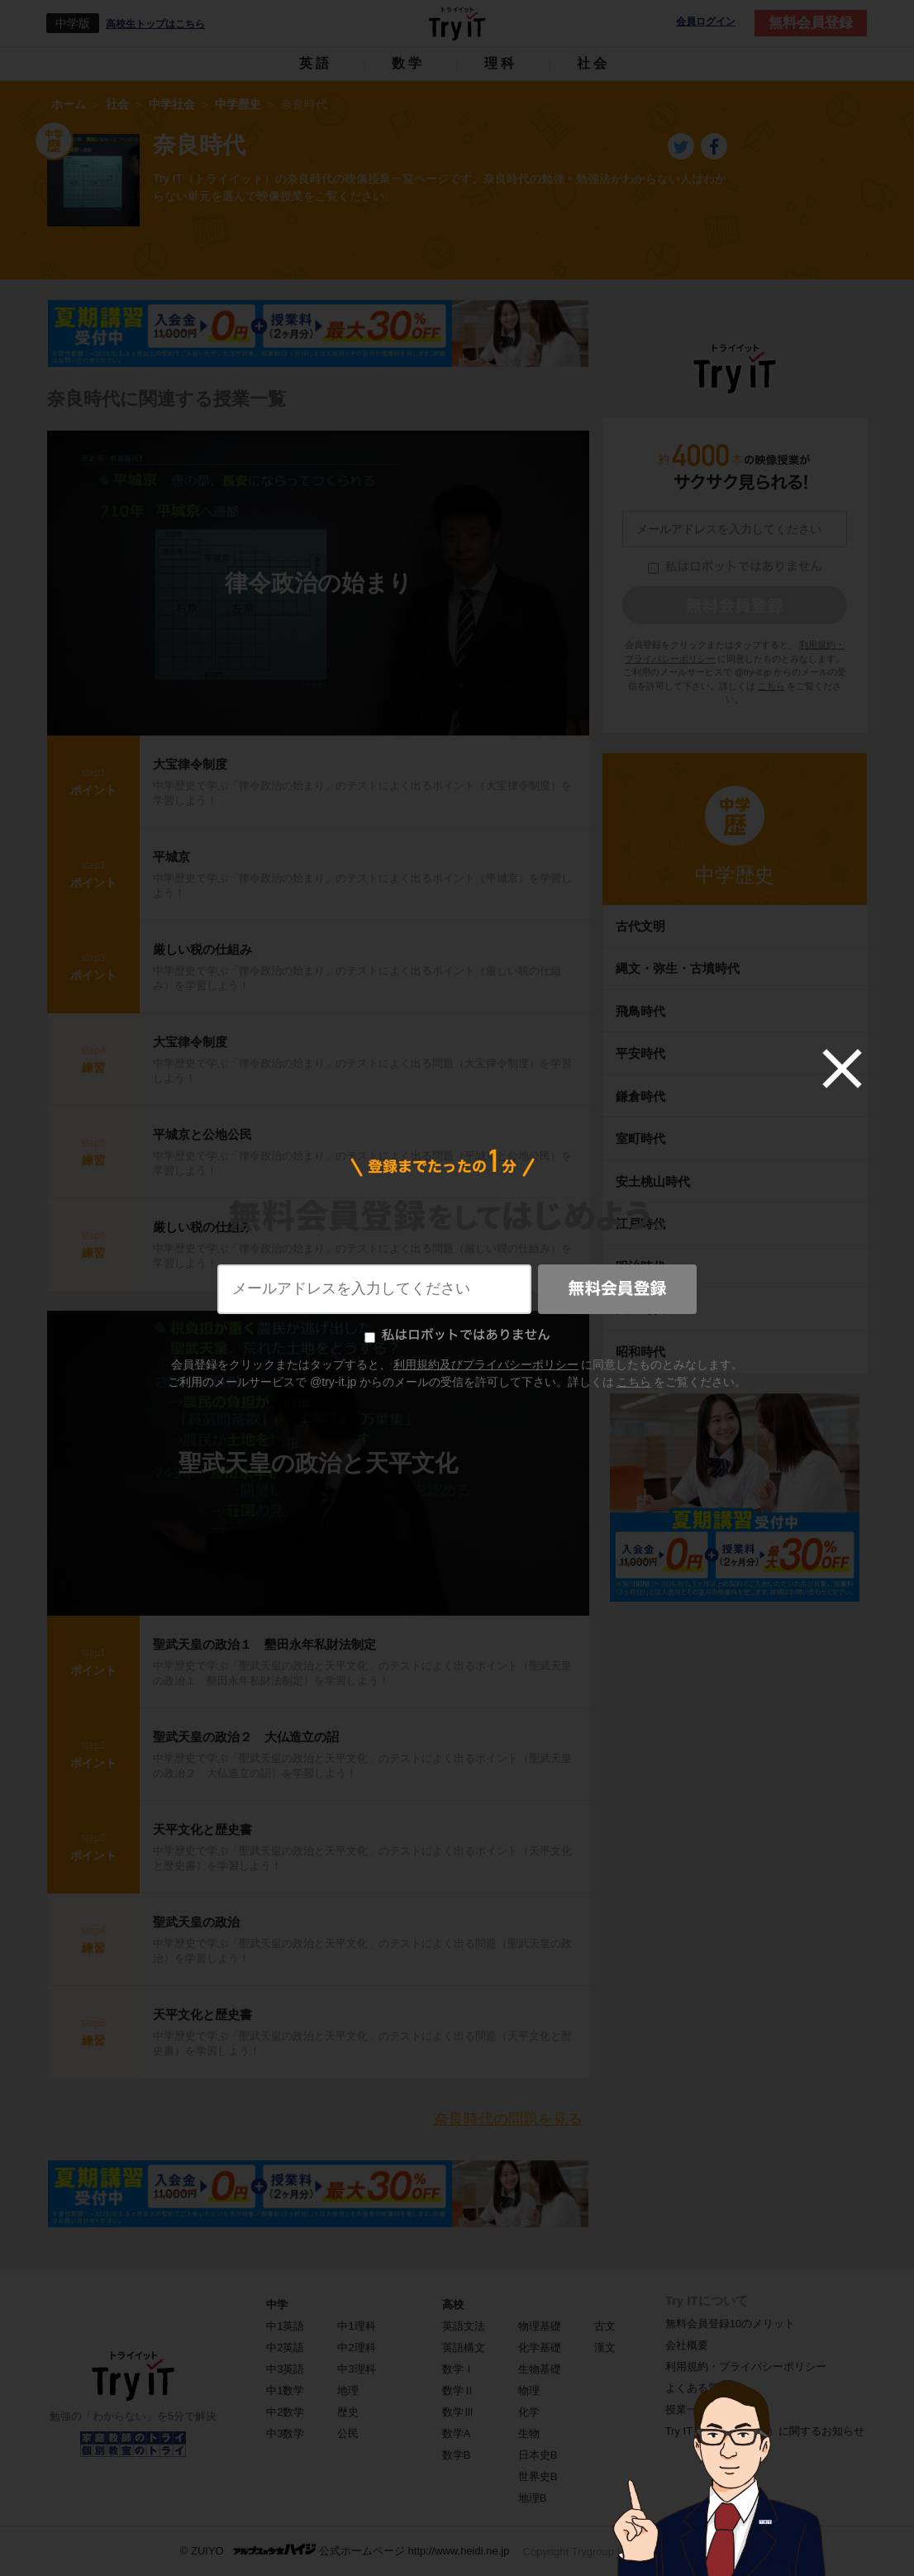  Describe the element at coordinates (408, 63) in the screenshot. I see `数学` at that location.